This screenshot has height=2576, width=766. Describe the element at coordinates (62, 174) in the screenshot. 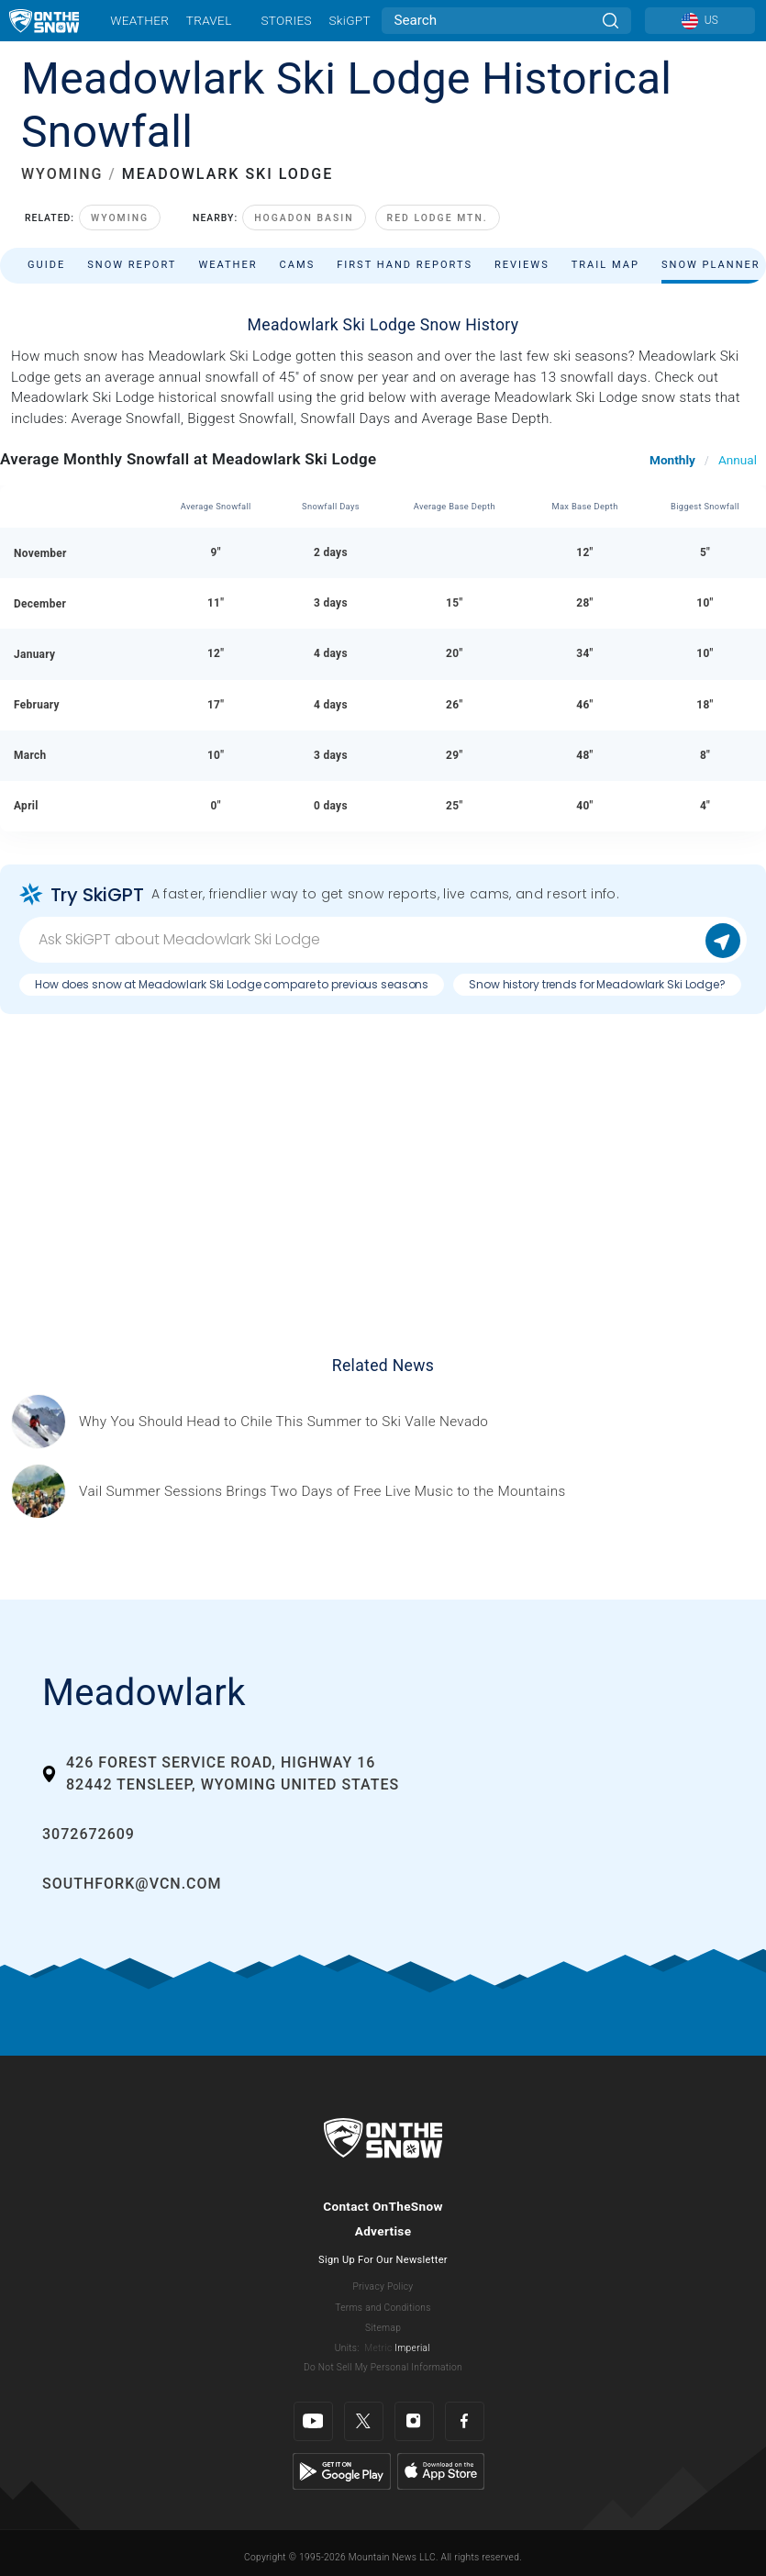

I see `WYOMING` at that location.